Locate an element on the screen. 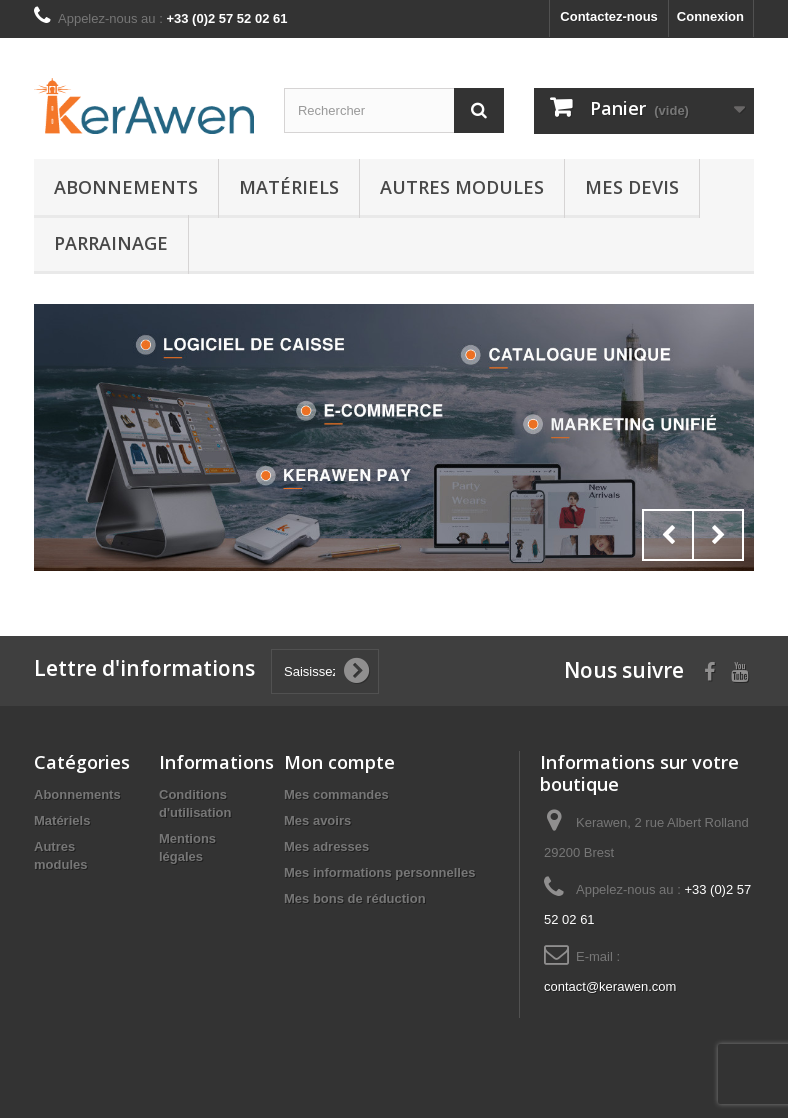  Mes Devis is located at coordinates (632, 187).